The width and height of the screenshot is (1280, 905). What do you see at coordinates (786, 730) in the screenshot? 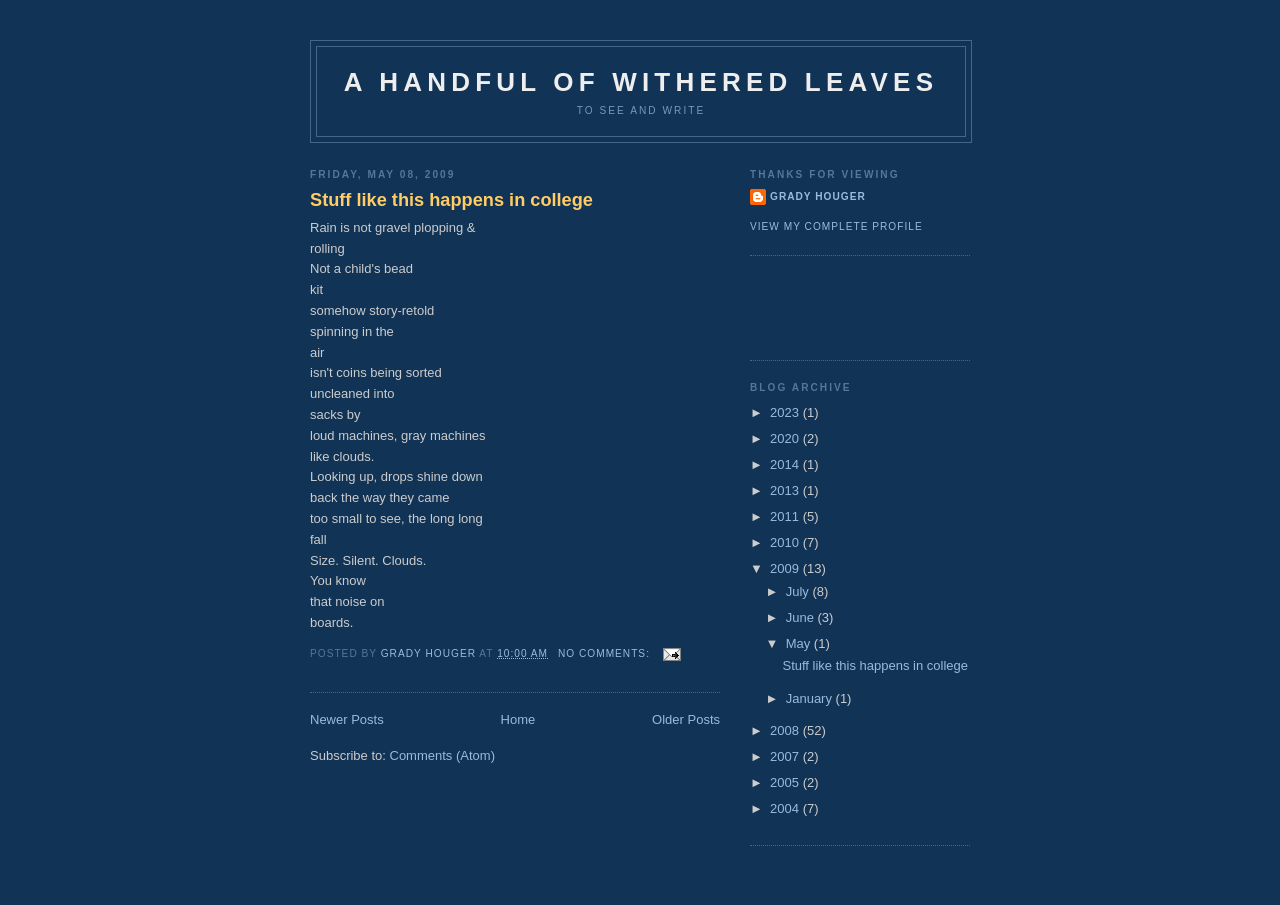
I see `2008` at bounding box center [786, 730].